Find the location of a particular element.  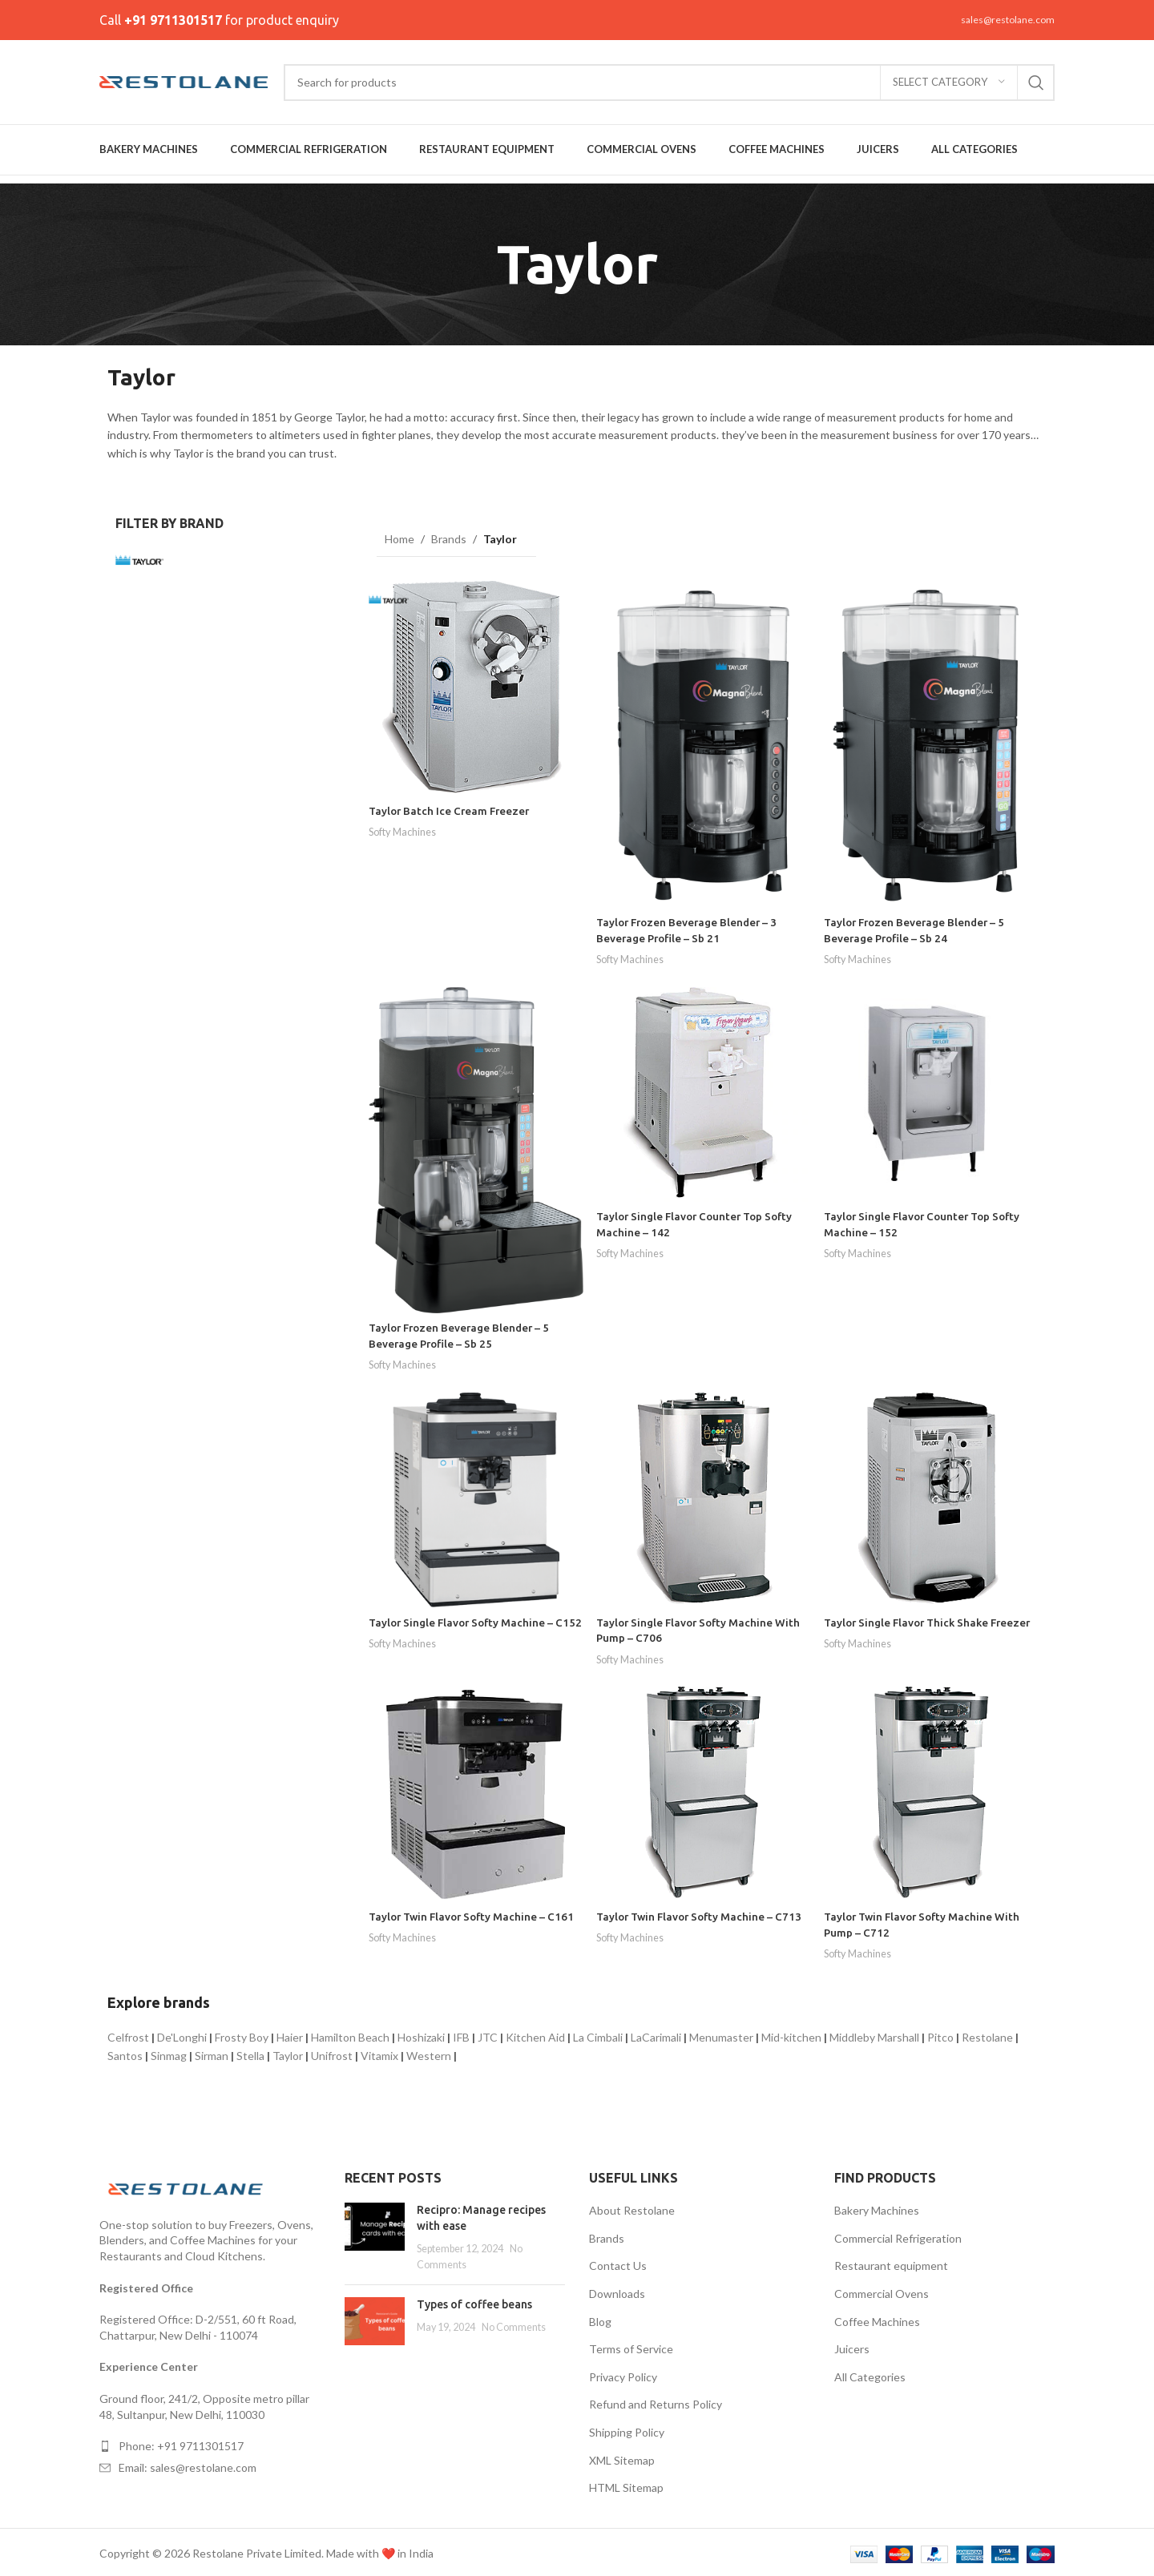

Contact Us is located at coordinates (618, 2262).